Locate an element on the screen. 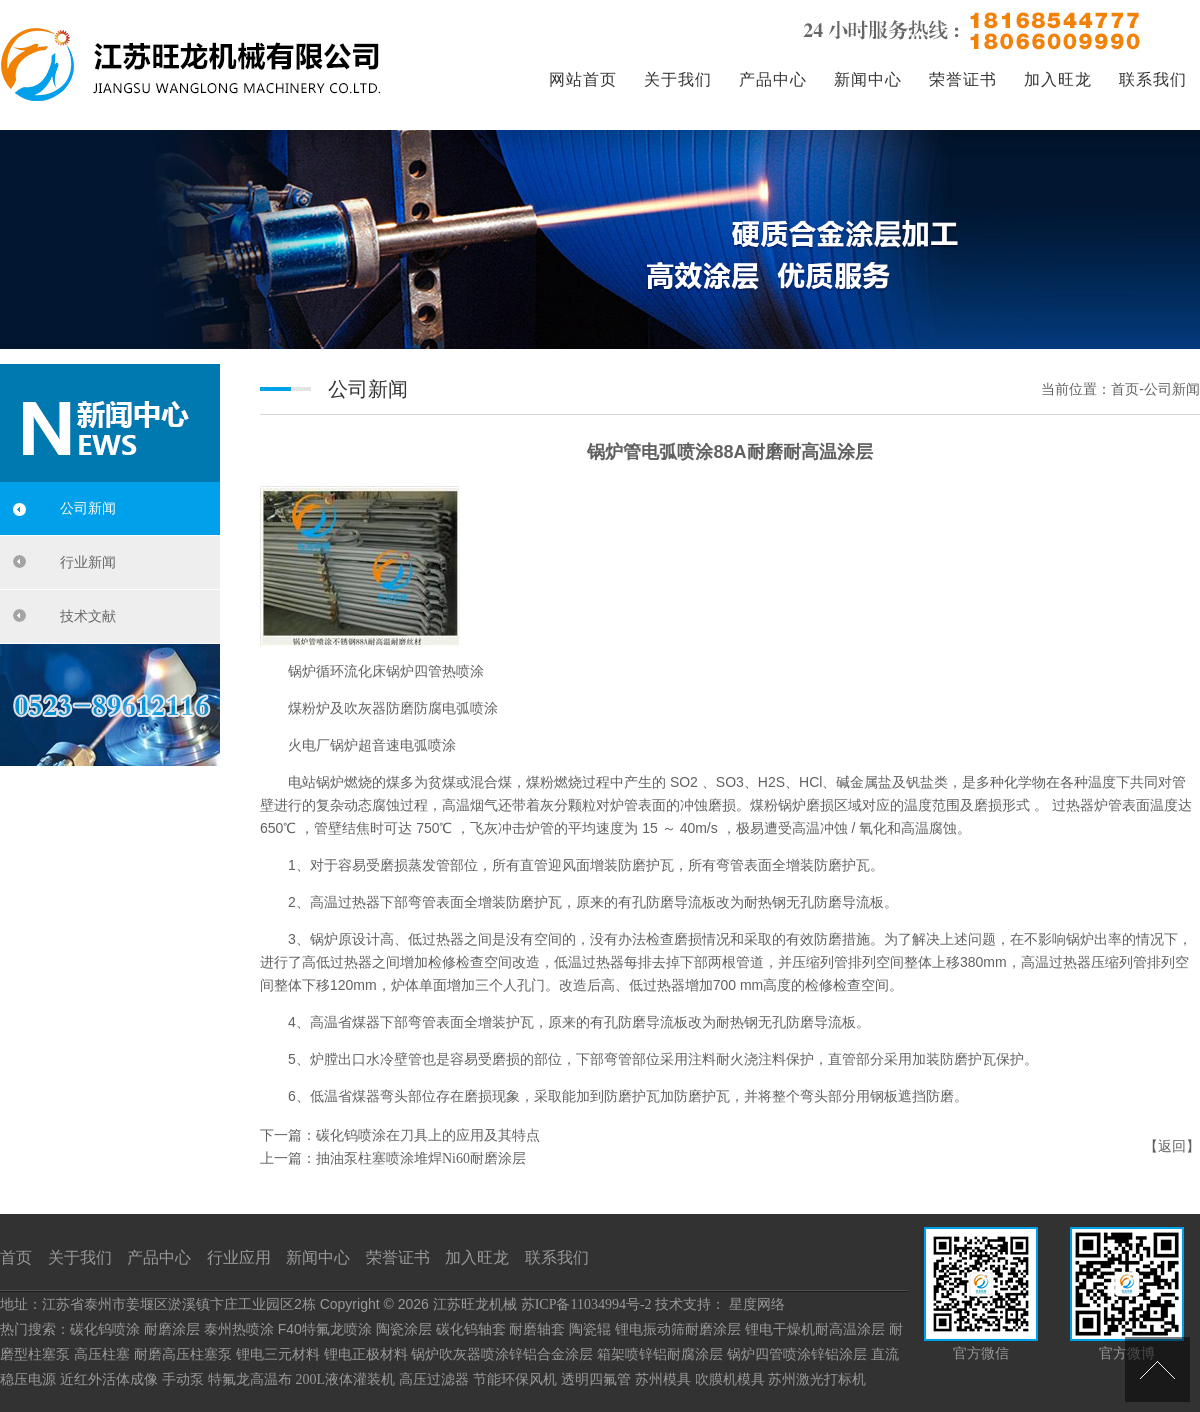 This screenshot has height=1412, width=1200. 行业新闻 is located at coordinates (88, 562).